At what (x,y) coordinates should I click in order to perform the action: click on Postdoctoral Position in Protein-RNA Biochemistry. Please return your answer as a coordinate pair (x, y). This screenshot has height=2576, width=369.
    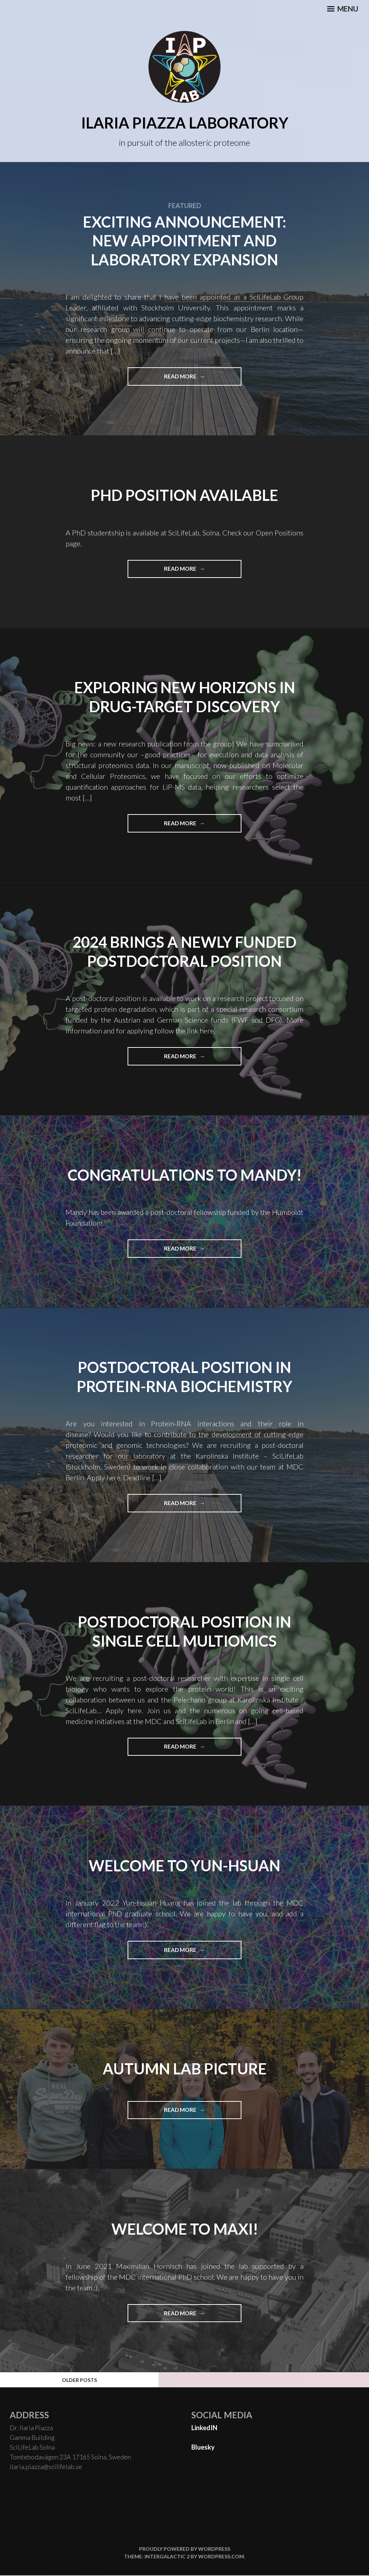
    Looking at the image, I should click on (184, 1377).